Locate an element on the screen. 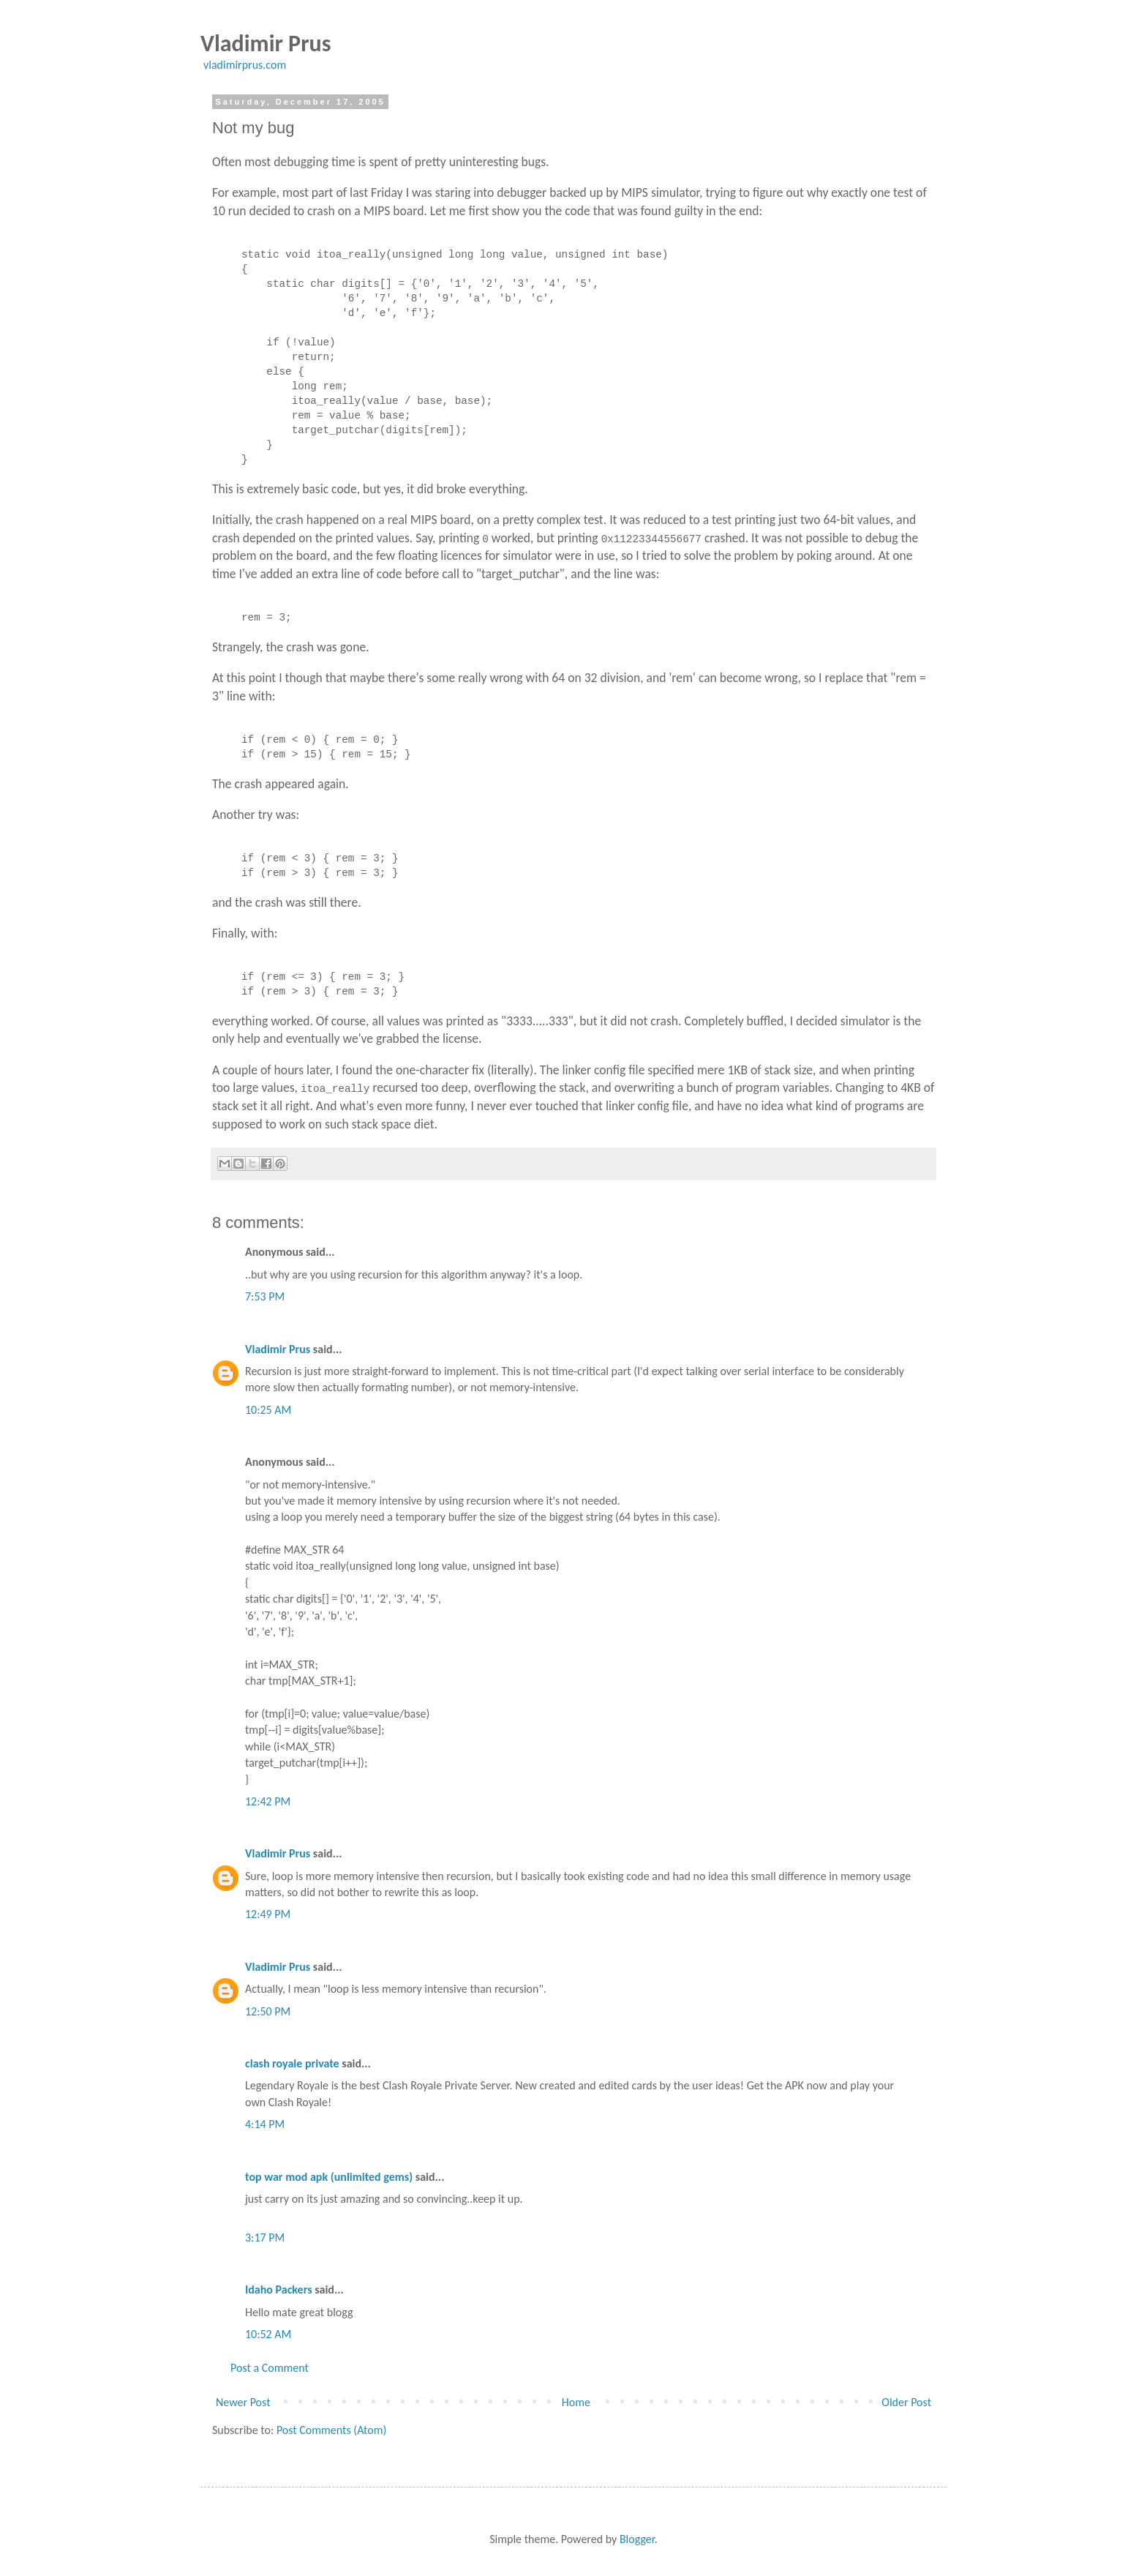 The width and height of the screenshot is (1147, 2576). Vladimir Prus is located at coordinates (277, 1349).